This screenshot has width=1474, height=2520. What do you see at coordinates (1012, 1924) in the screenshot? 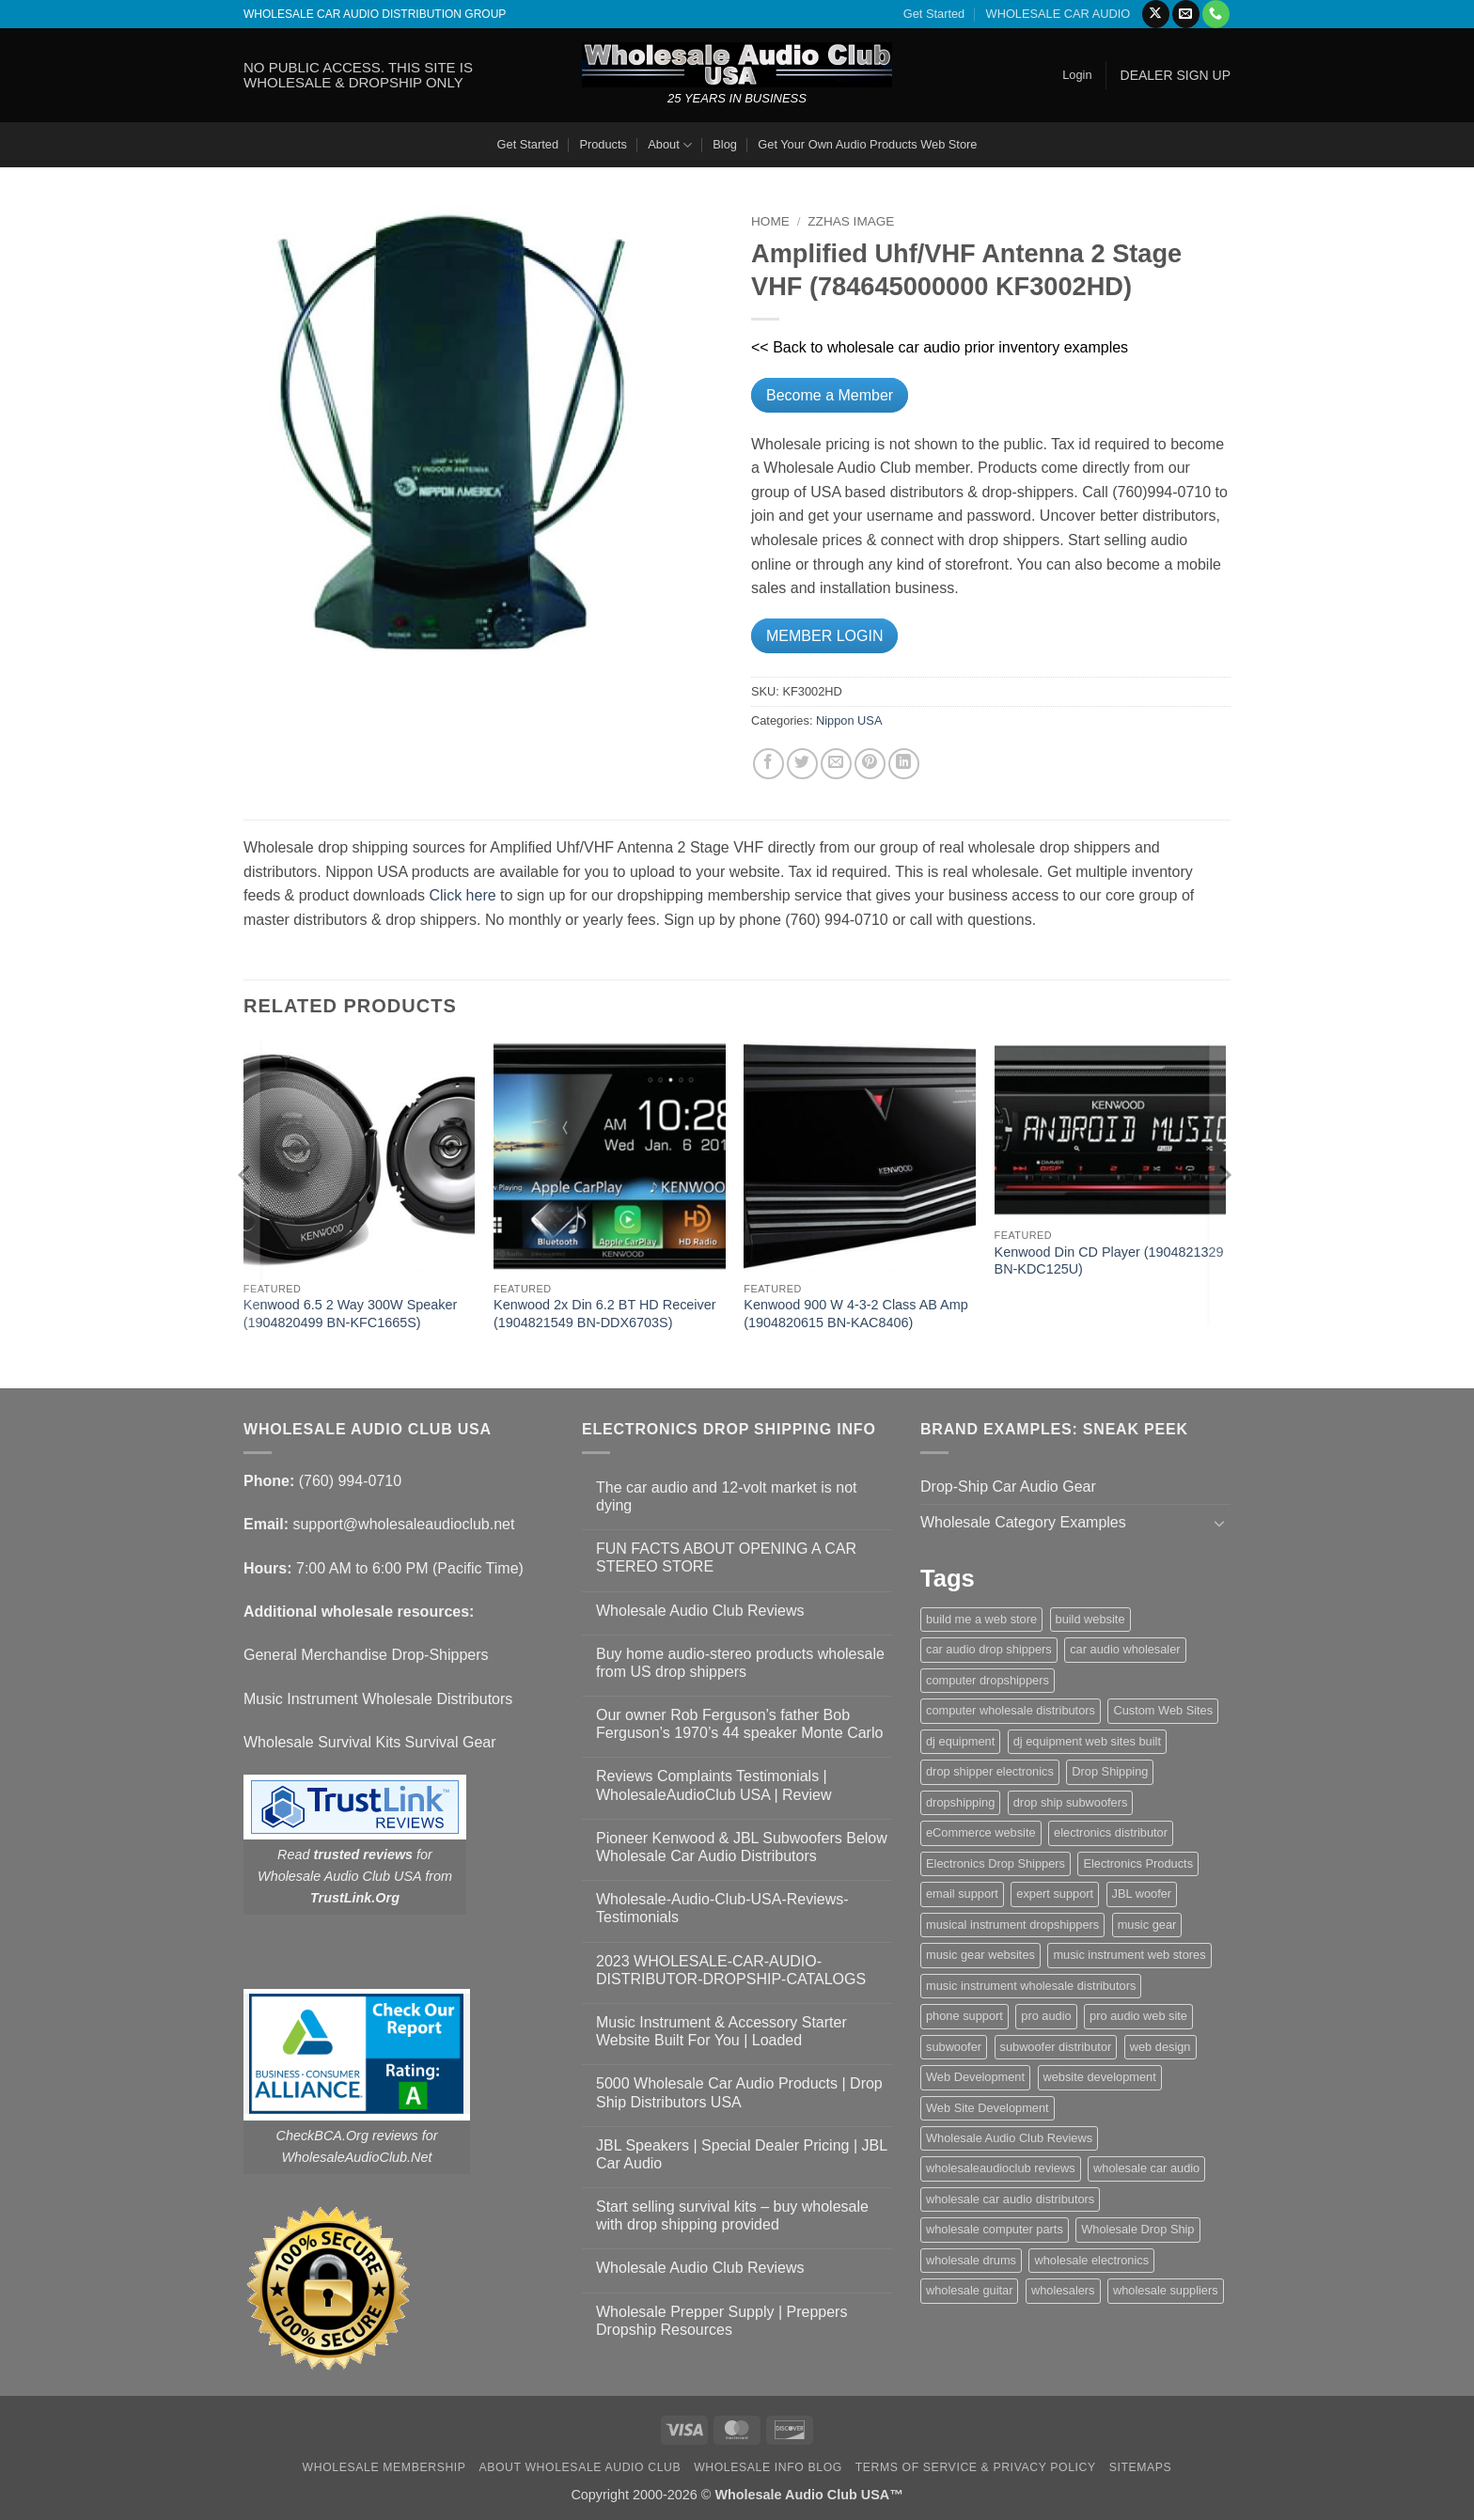
I see `musical instrument dropshippers [musical instrument dropshippers (1 item)]` at bounding box center [1012, 1924].